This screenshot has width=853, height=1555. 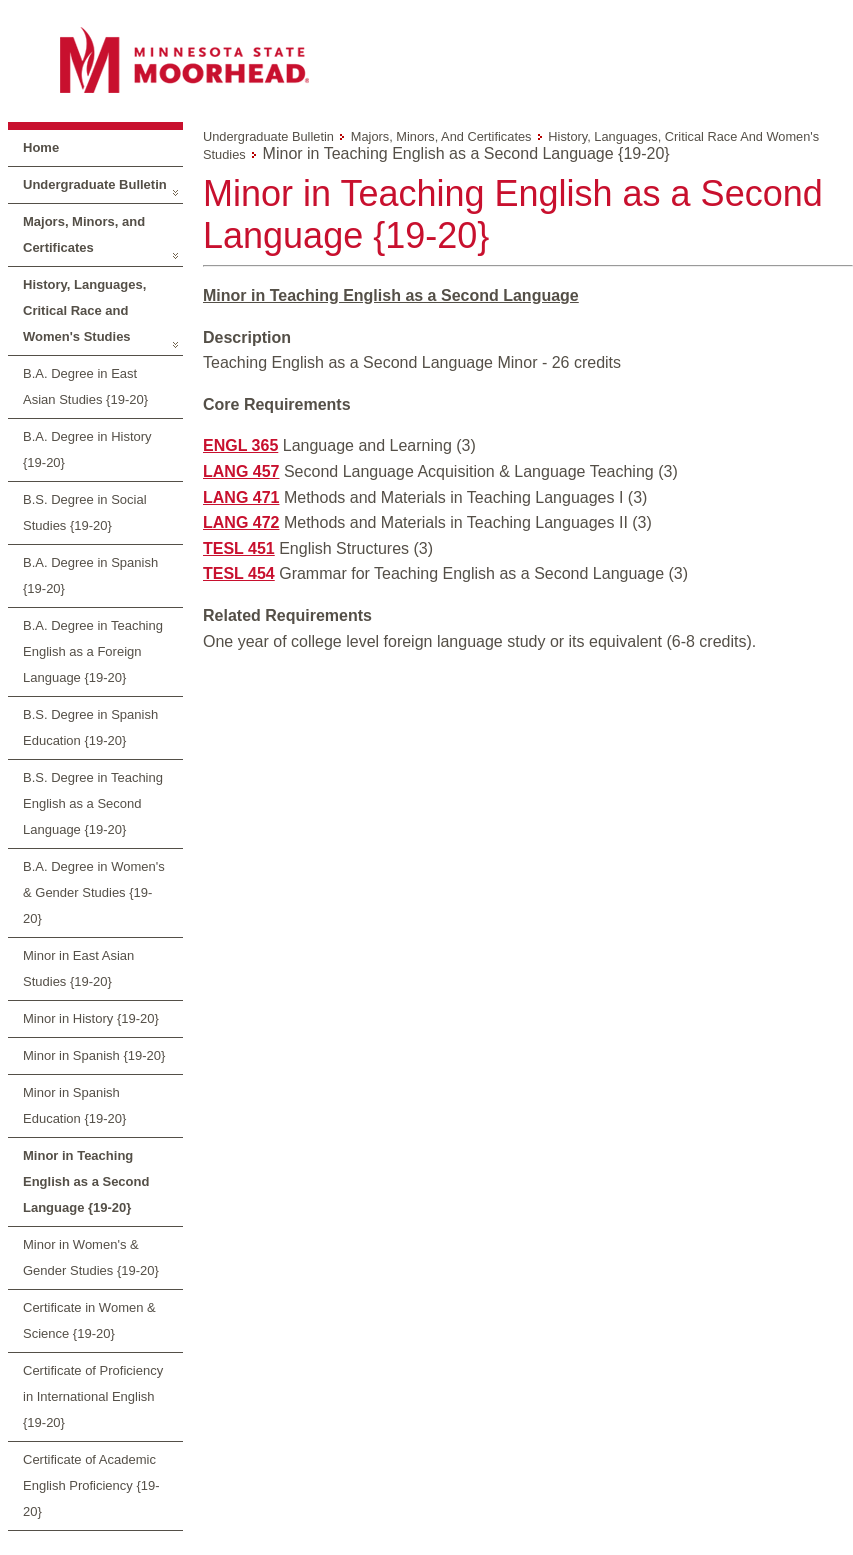 I want to click on Majors, Minors, and Certificates, so click(x=84, y=234).